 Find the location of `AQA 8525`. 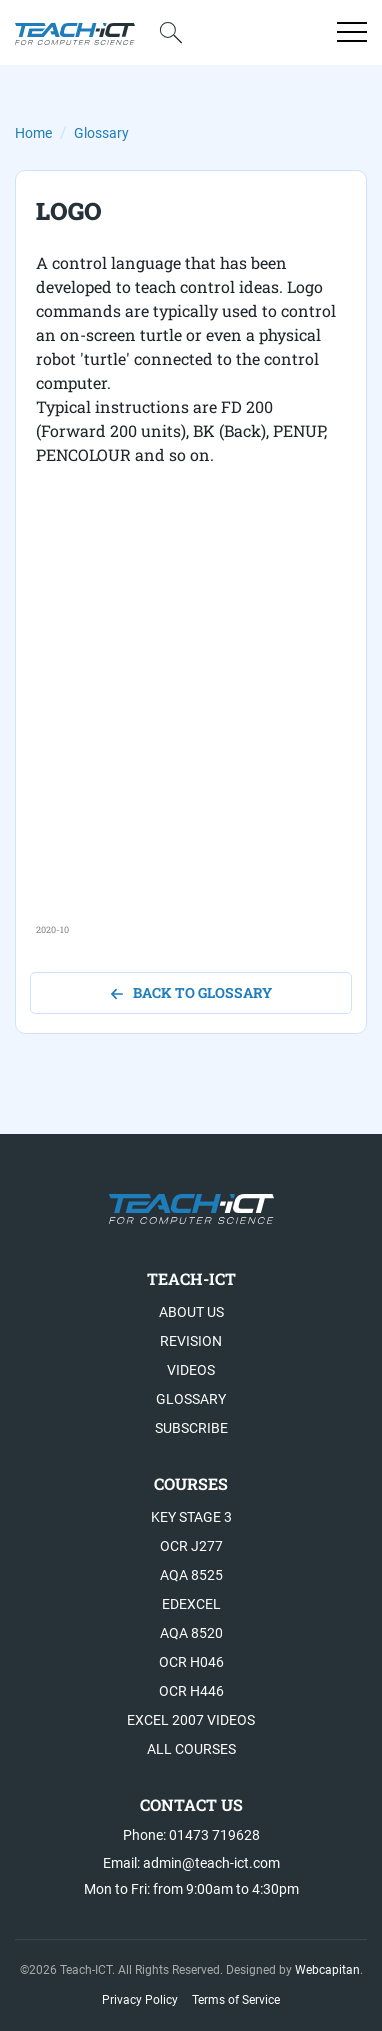

AQA 8525 is located at coordinates (191, 1575).